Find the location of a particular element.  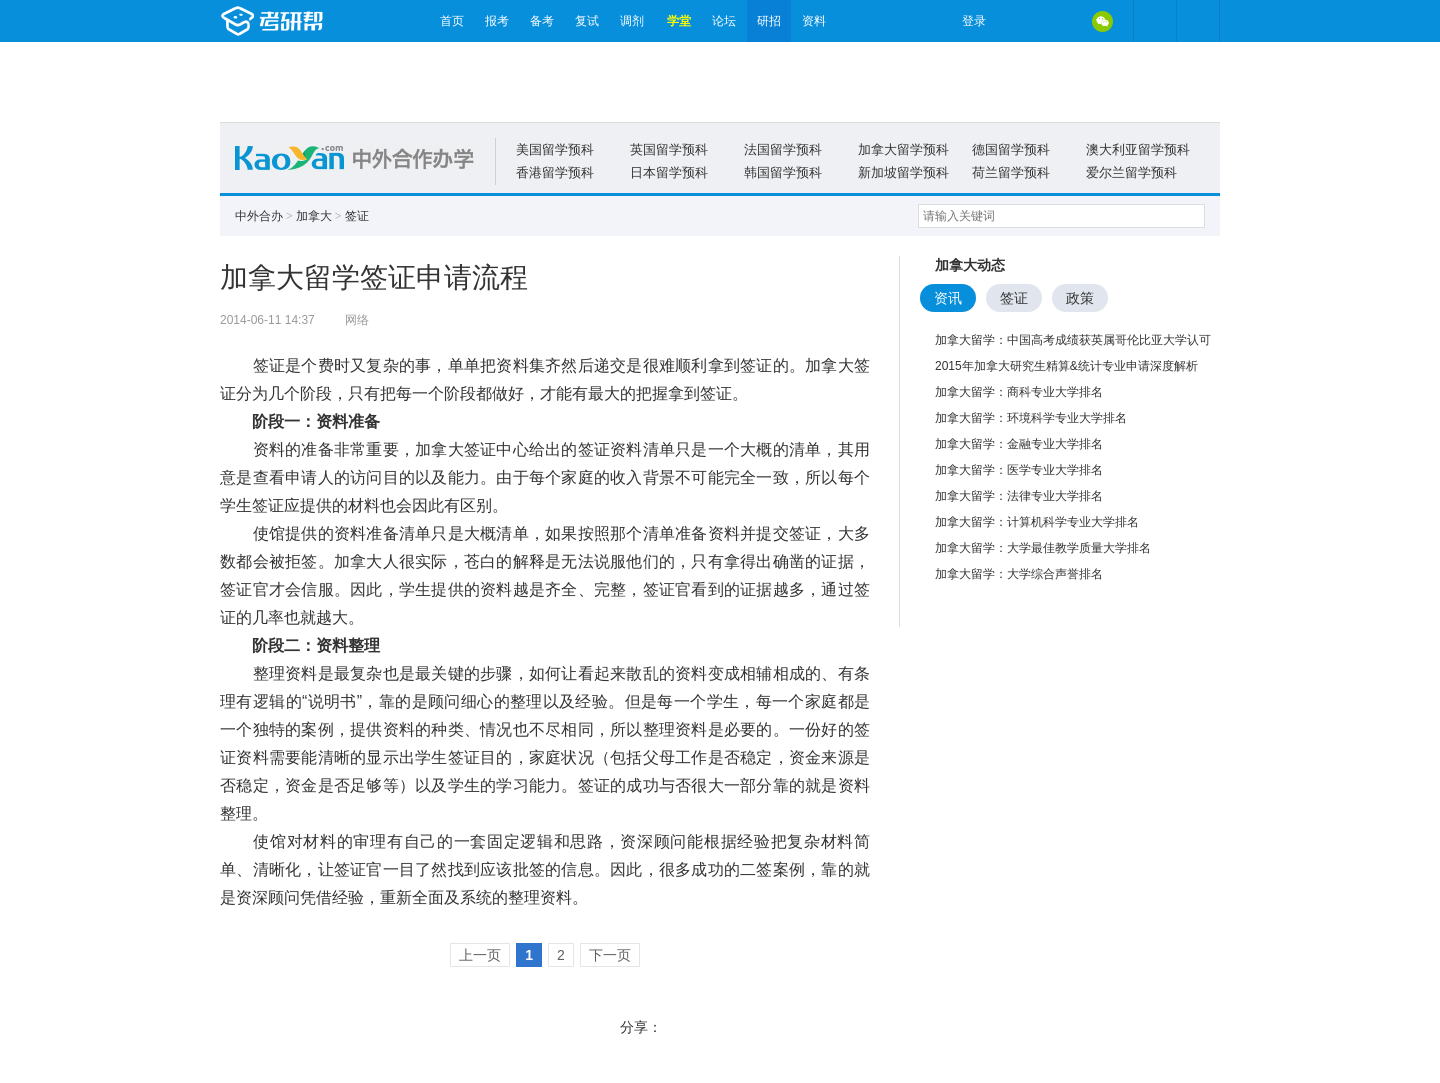

韩国留学预科 is located at coordinates (783, 172).